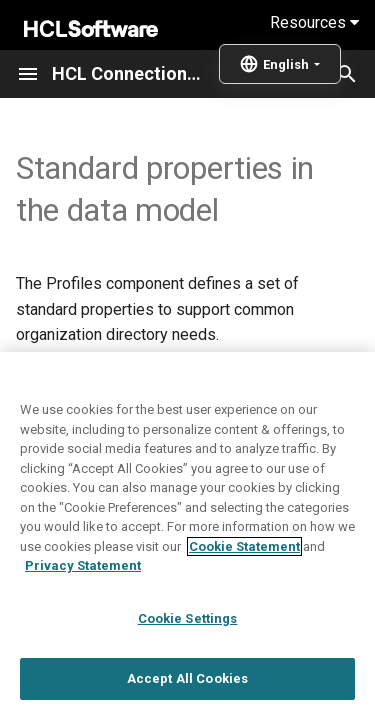  I want to click on Cookie Statement, so click(244, 581).